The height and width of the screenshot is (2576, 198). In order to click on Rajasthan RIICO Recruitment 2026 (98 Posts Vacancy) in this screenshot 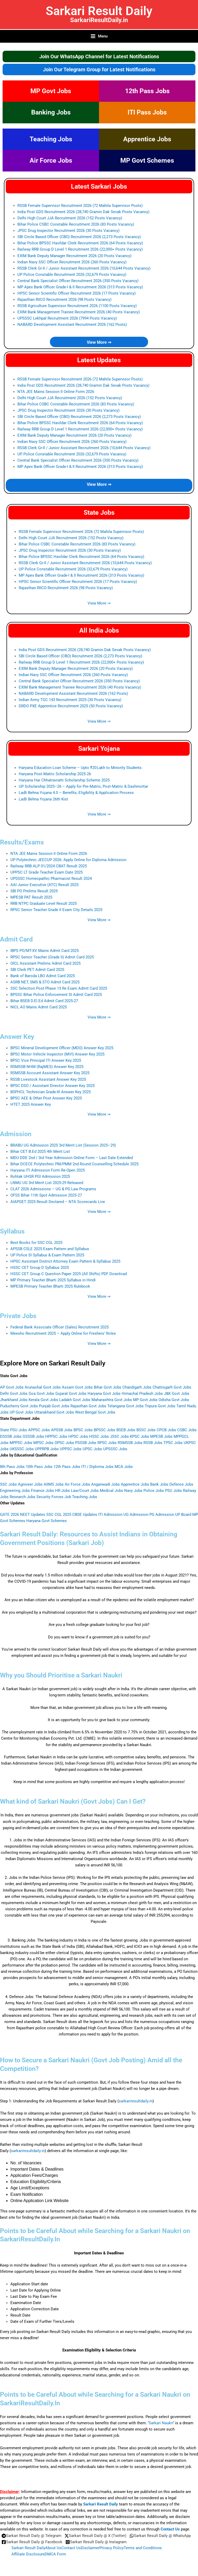, I will do `click(64, 299)`.